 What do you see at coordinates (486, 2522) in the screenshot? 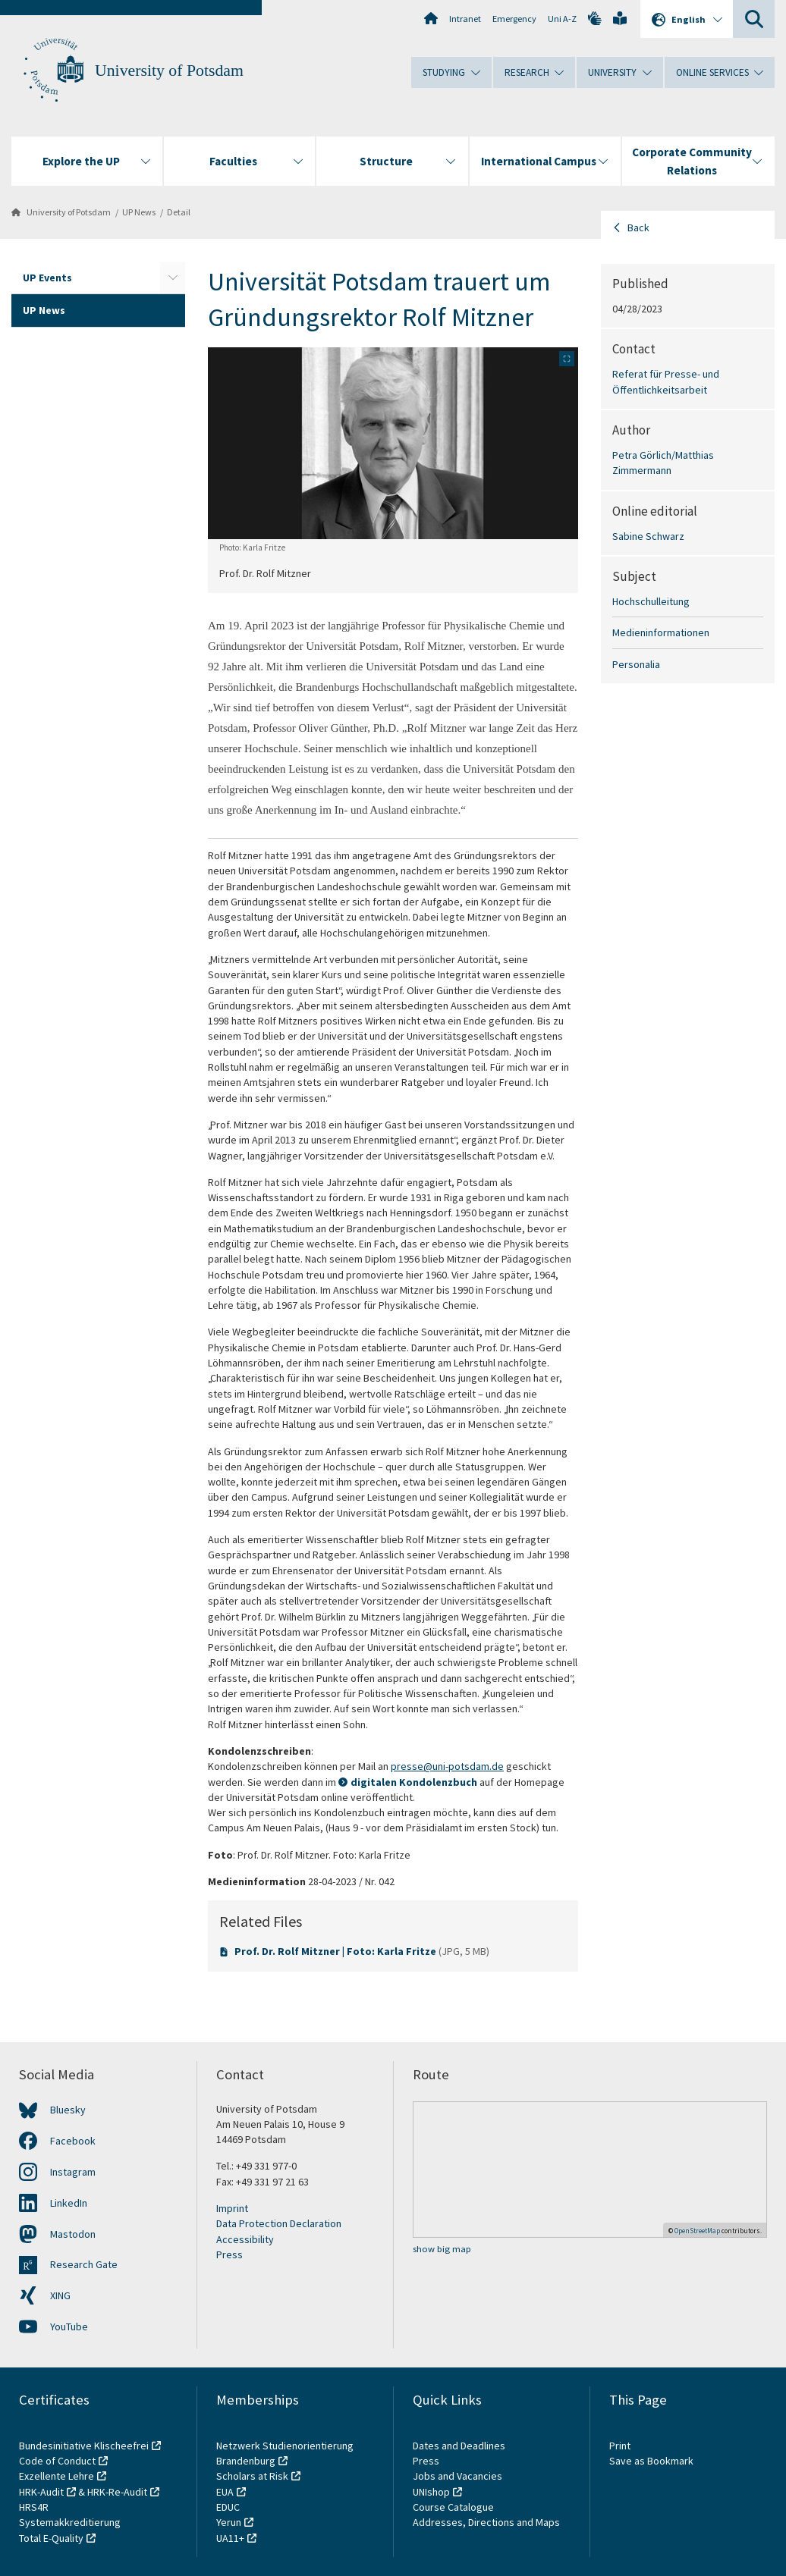
I see `Addresses, Directions and Maps` at bounding box center [486, 2522].